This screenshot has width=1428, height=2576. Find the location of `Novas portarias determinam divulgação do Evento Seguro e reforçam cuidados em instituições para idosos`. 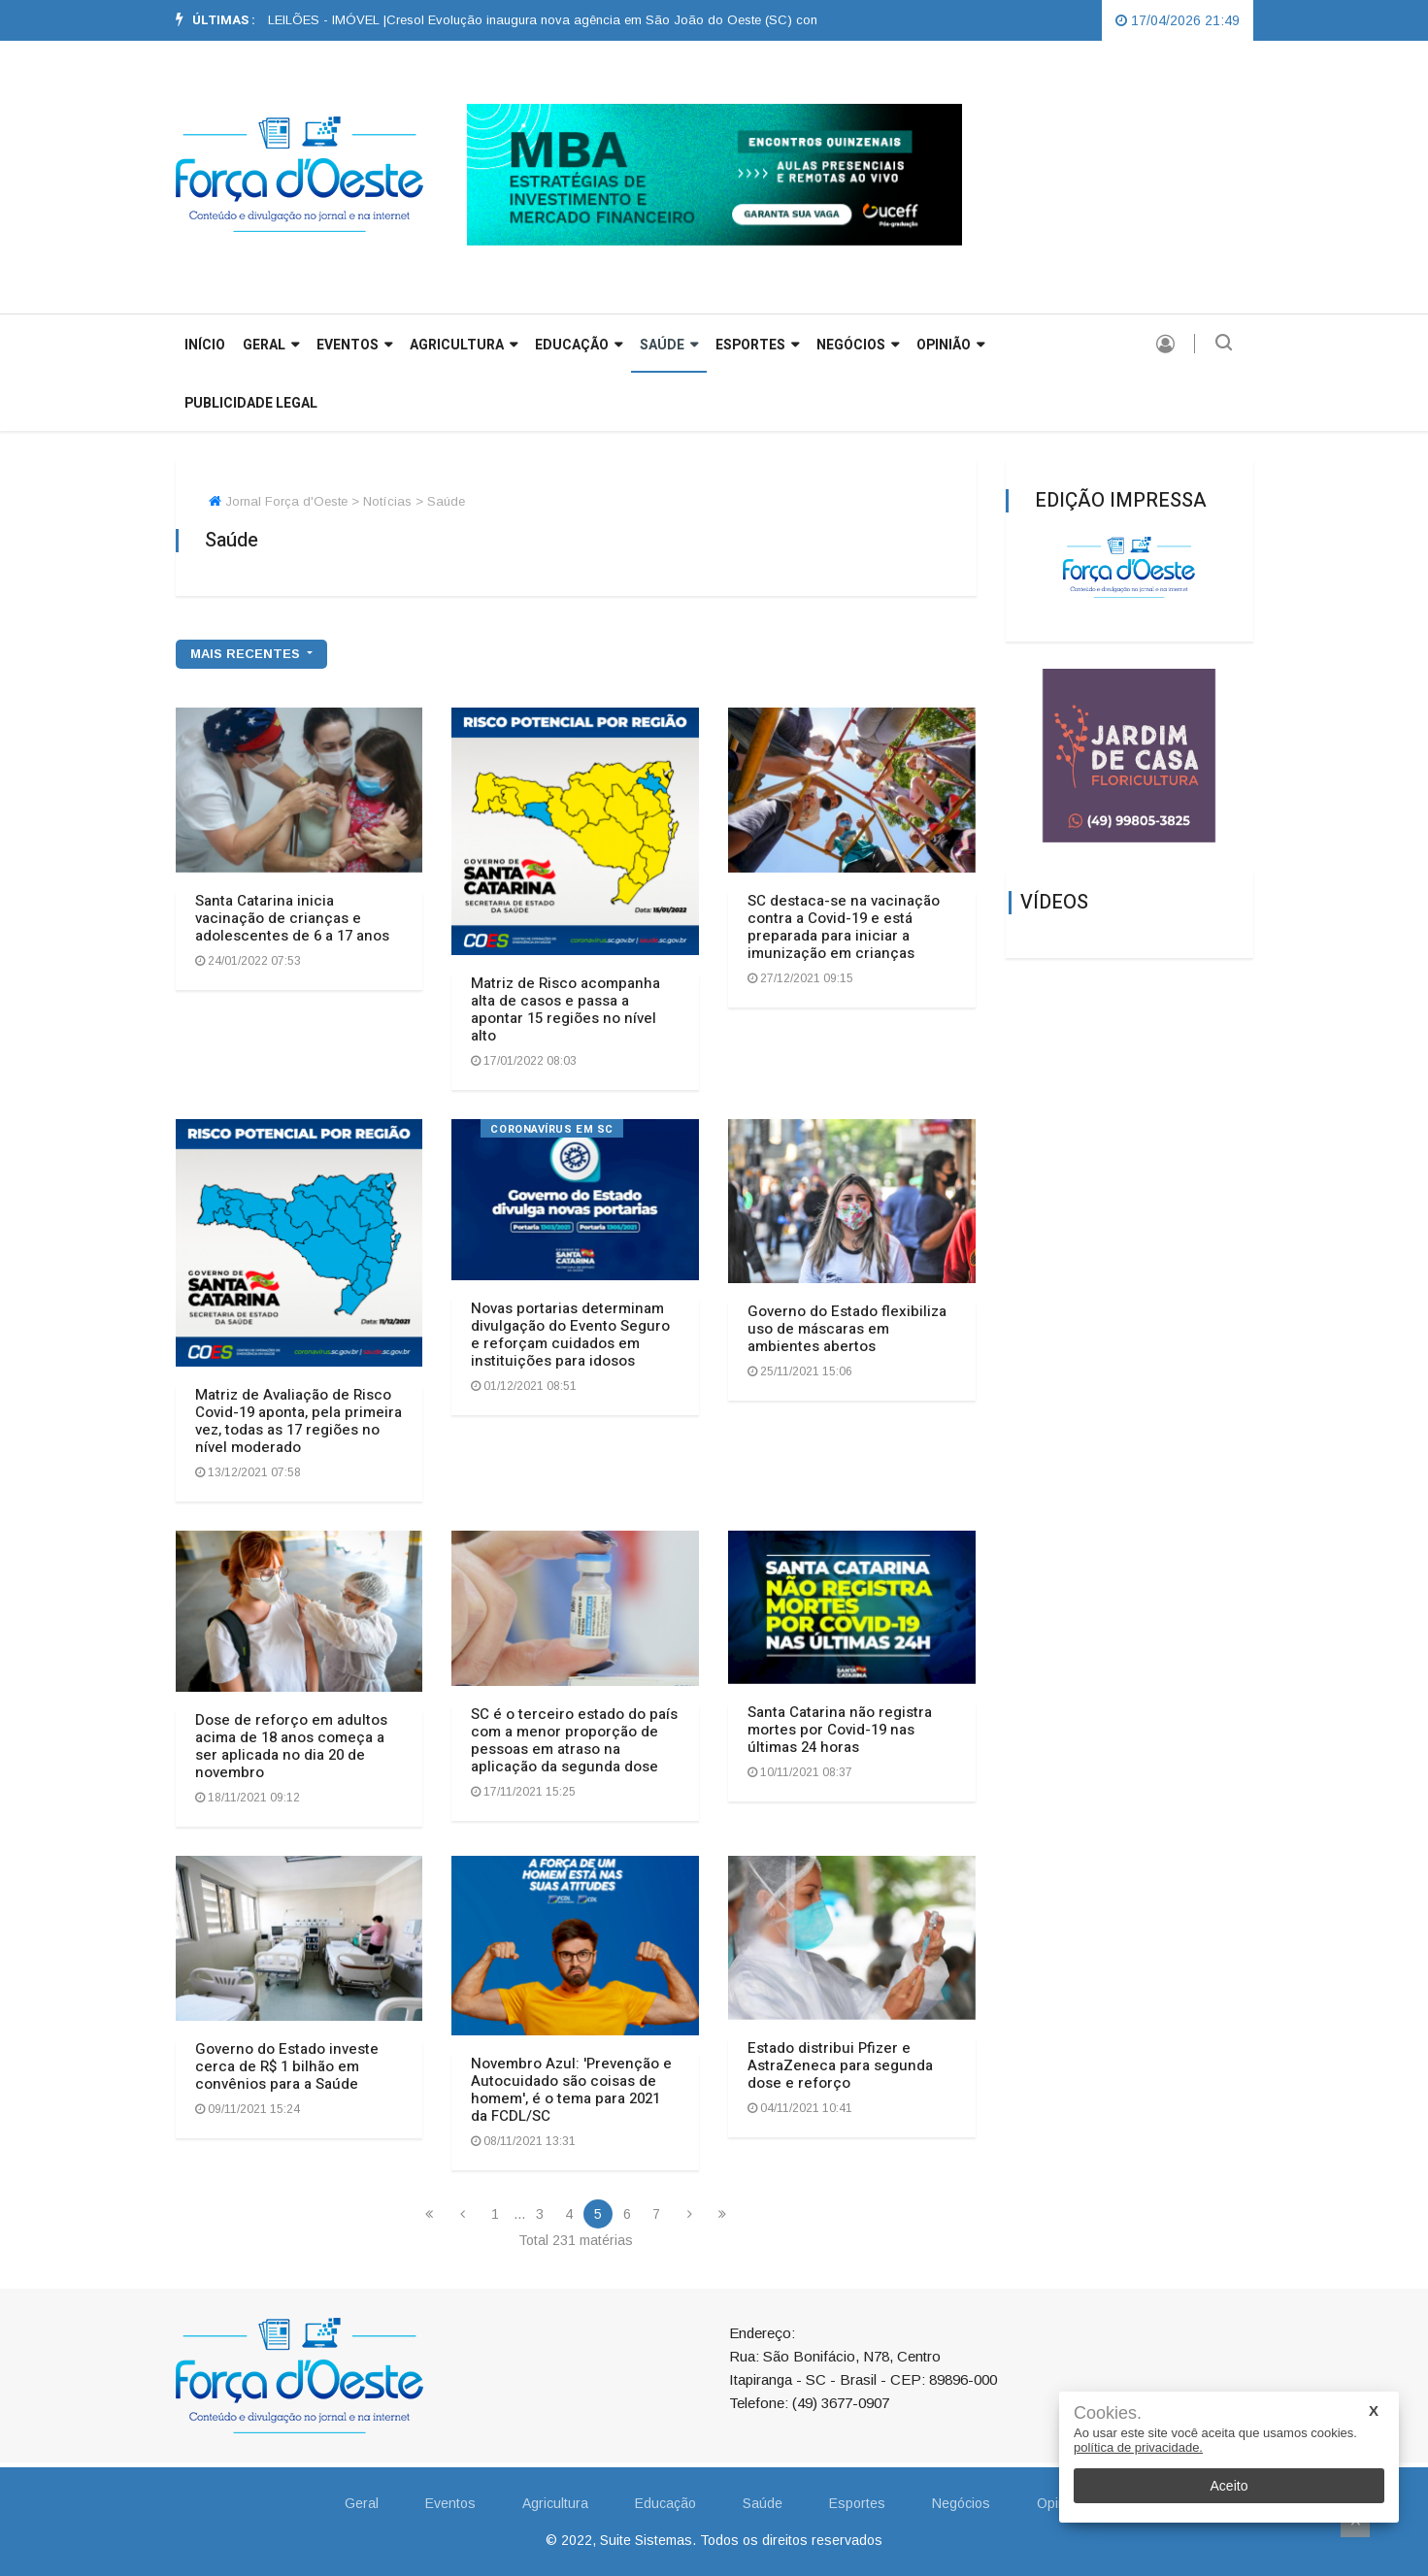

Novas portarias determinam divulgação do Evento Seguro e reforçam cuidados em instituições para idosos is located at coordinates (570, 1334).